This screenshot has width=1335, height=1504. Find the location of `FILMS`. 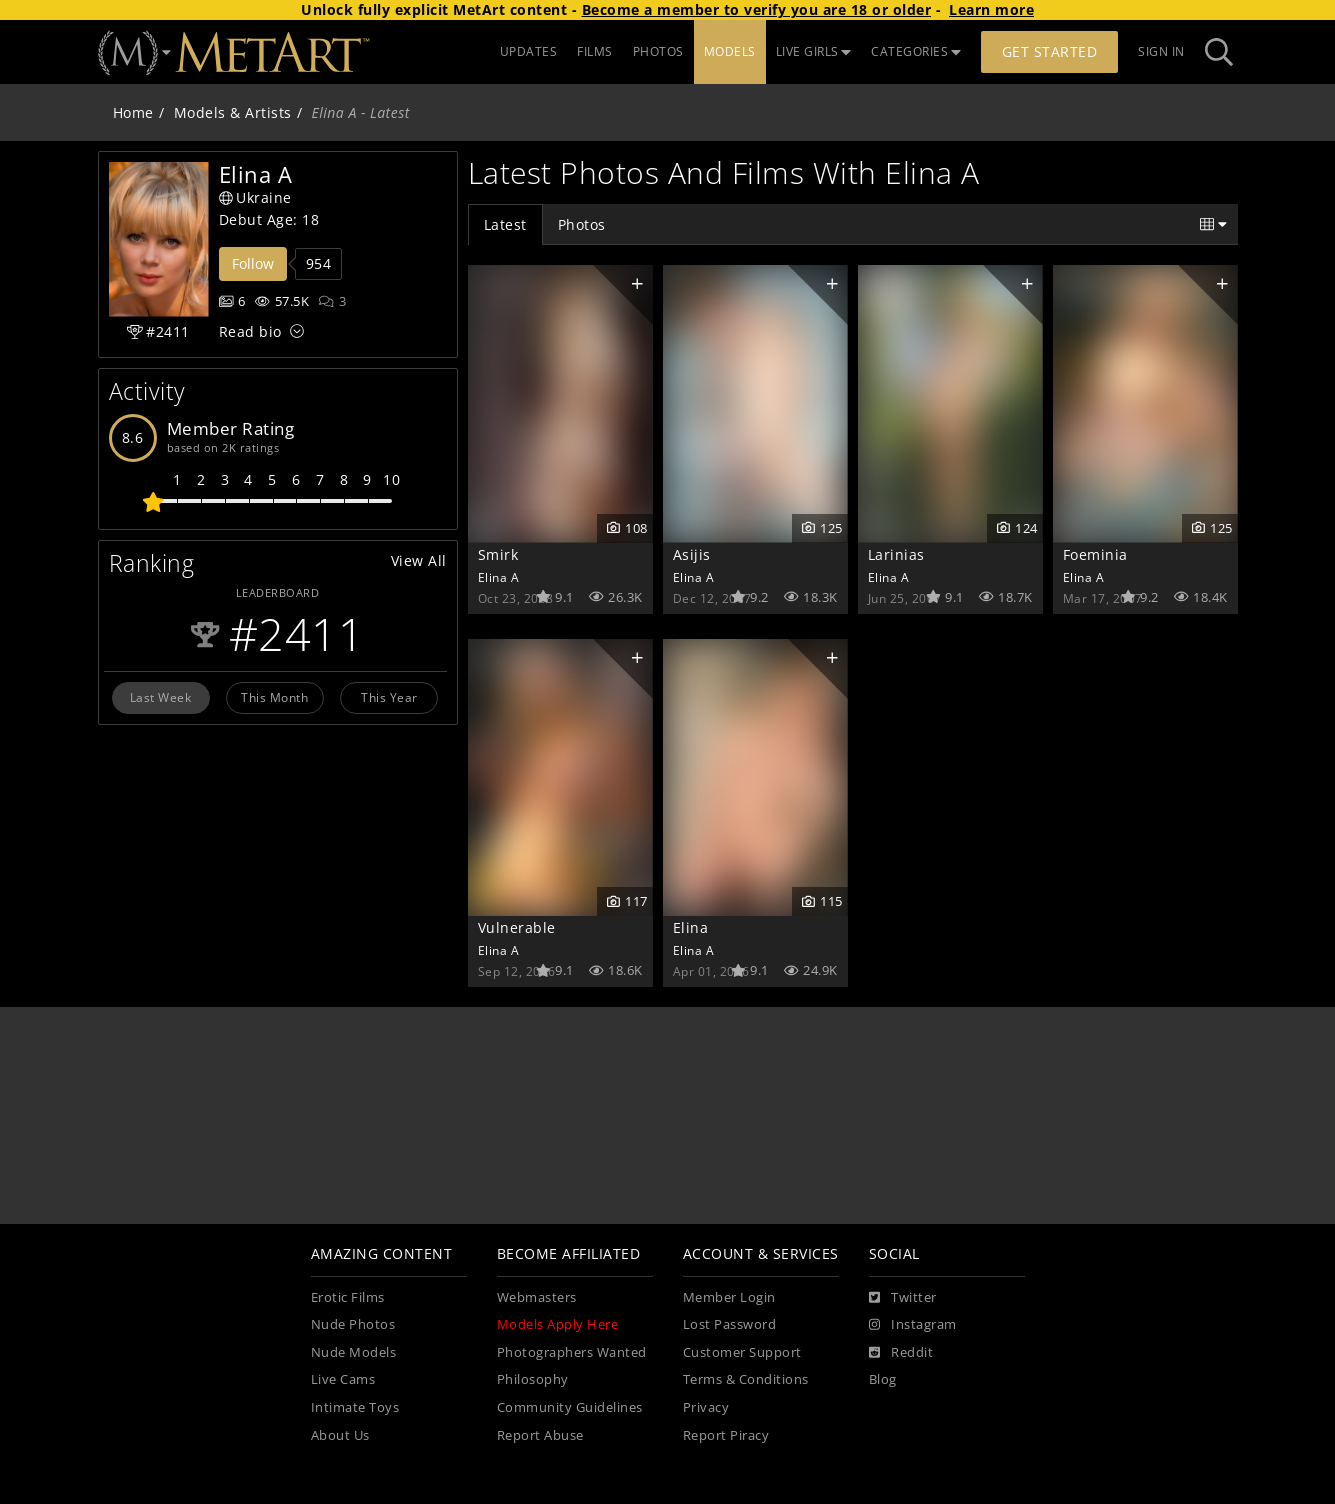

FILMS is located at coordinates (595, 51).